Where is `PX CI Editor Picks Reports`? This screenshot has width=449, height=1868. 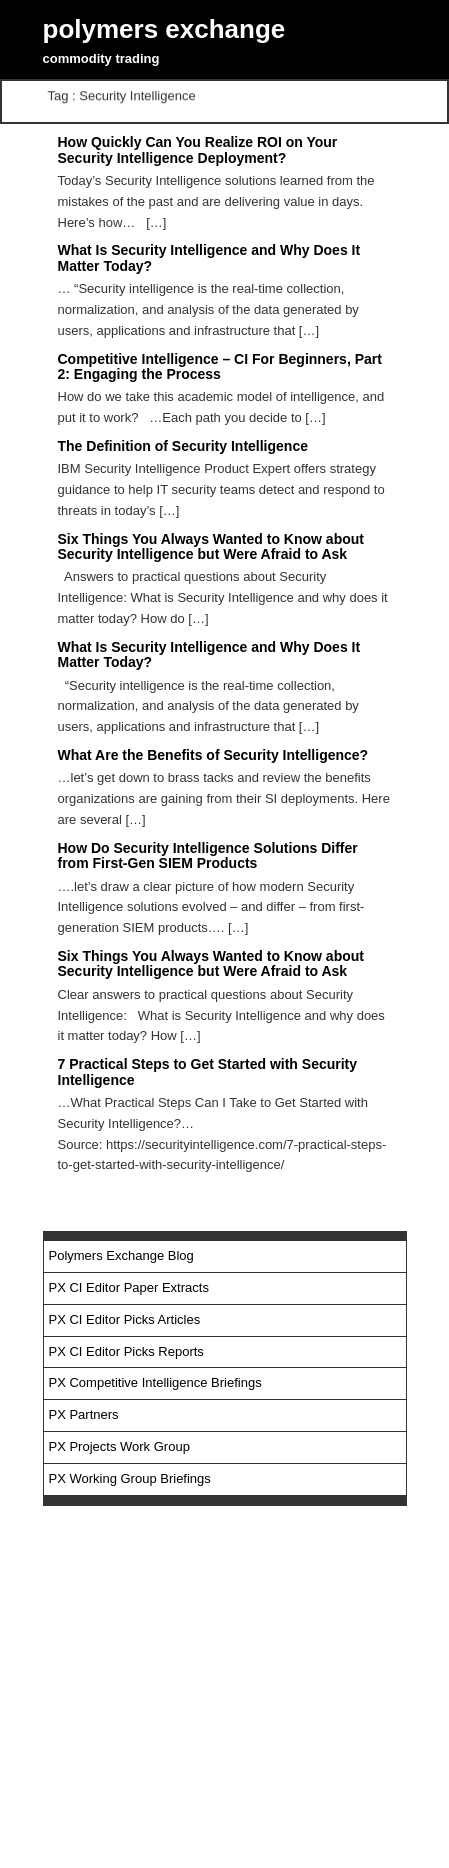
PX CI Editor Picks Reports is located at coordinates (126, 1351).